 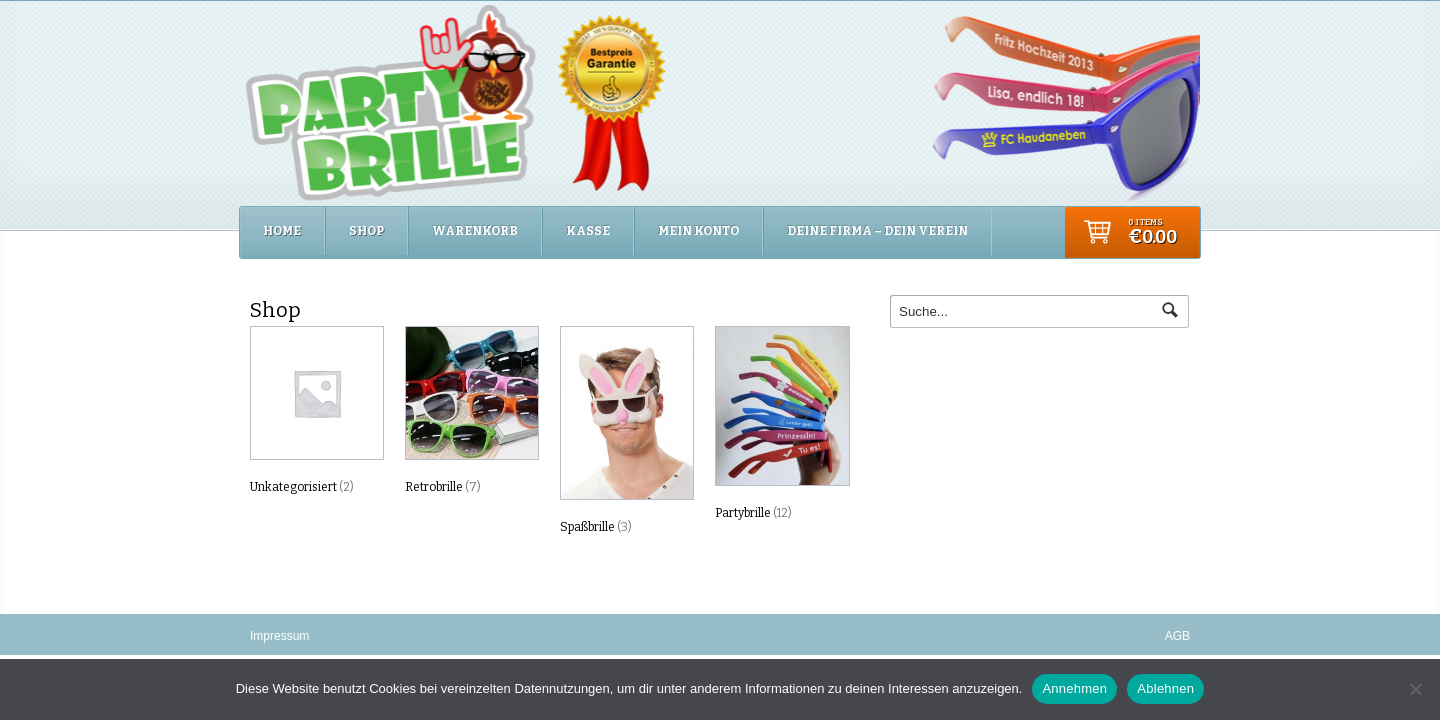 What do you see at coordinates (279, 636) in the screenshot?
I see `Impressum` at bounding box center [279, 636].